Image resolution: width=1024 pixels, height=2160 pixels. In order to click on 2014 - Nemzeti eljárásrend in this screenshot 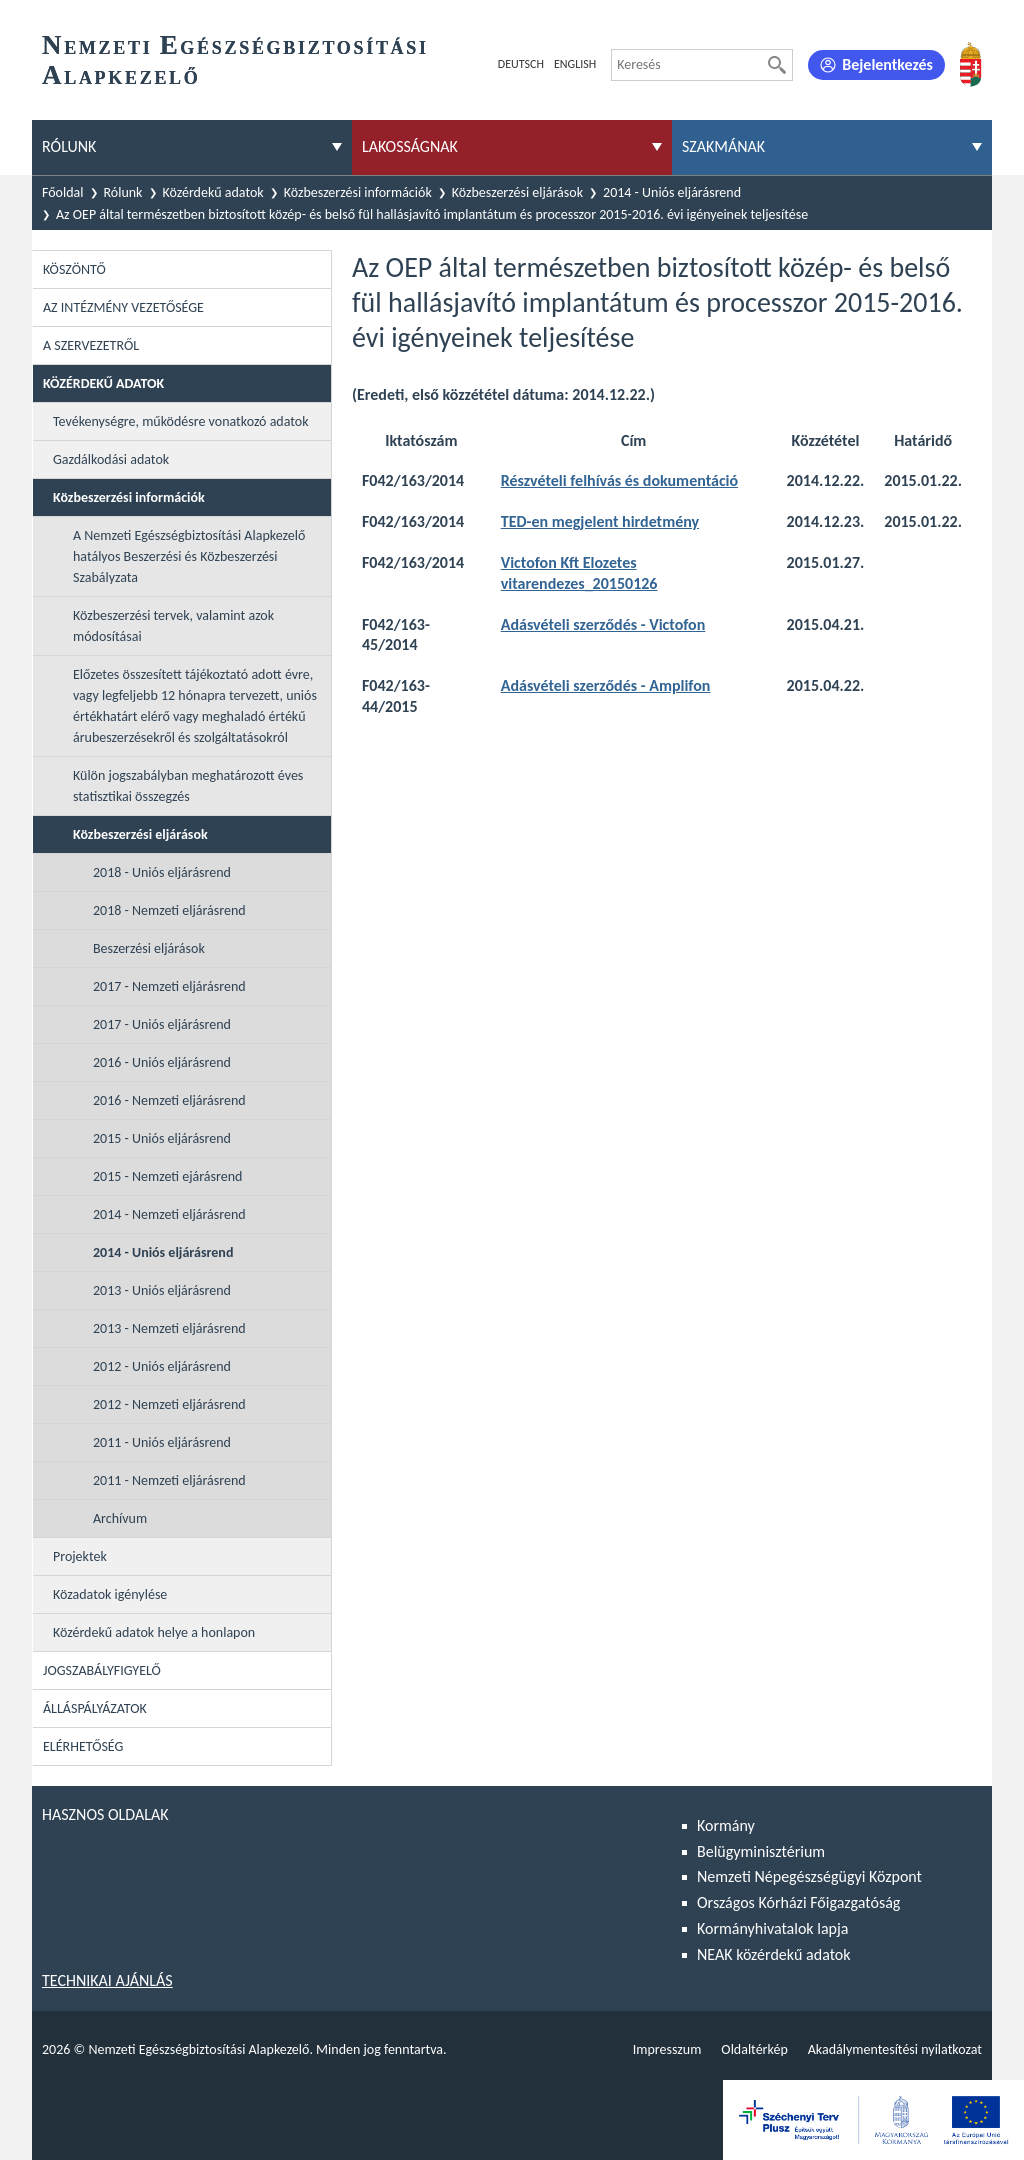, I will do `click(169, 1214)`.